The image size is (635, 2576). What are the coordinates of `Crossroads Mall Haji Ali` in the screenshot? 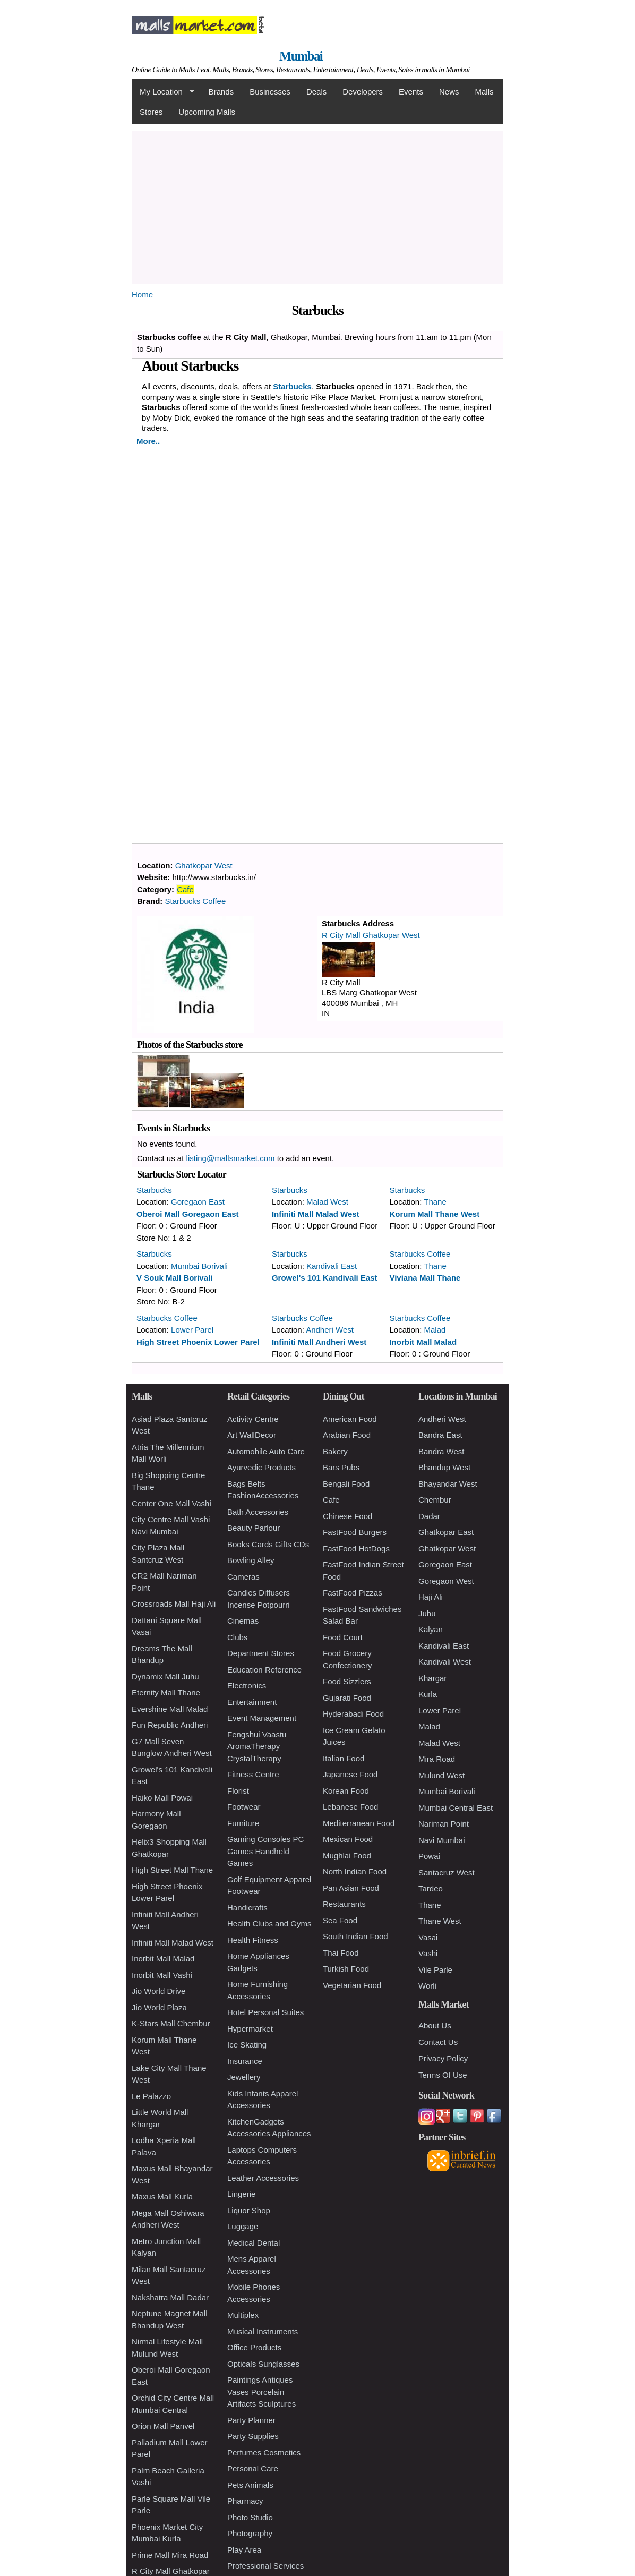 It's located at (174, 1603).